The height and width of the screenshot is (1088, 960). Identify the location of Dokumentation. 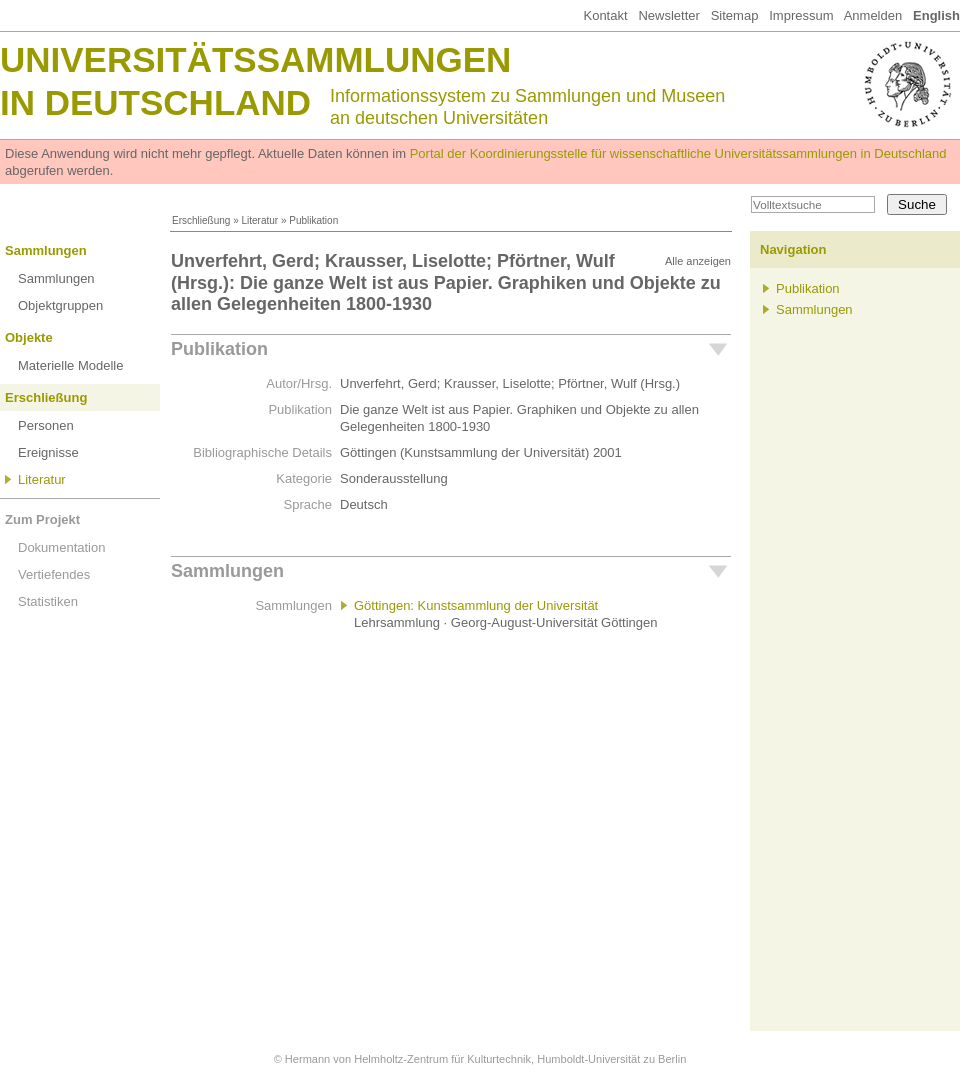
(61, 547).